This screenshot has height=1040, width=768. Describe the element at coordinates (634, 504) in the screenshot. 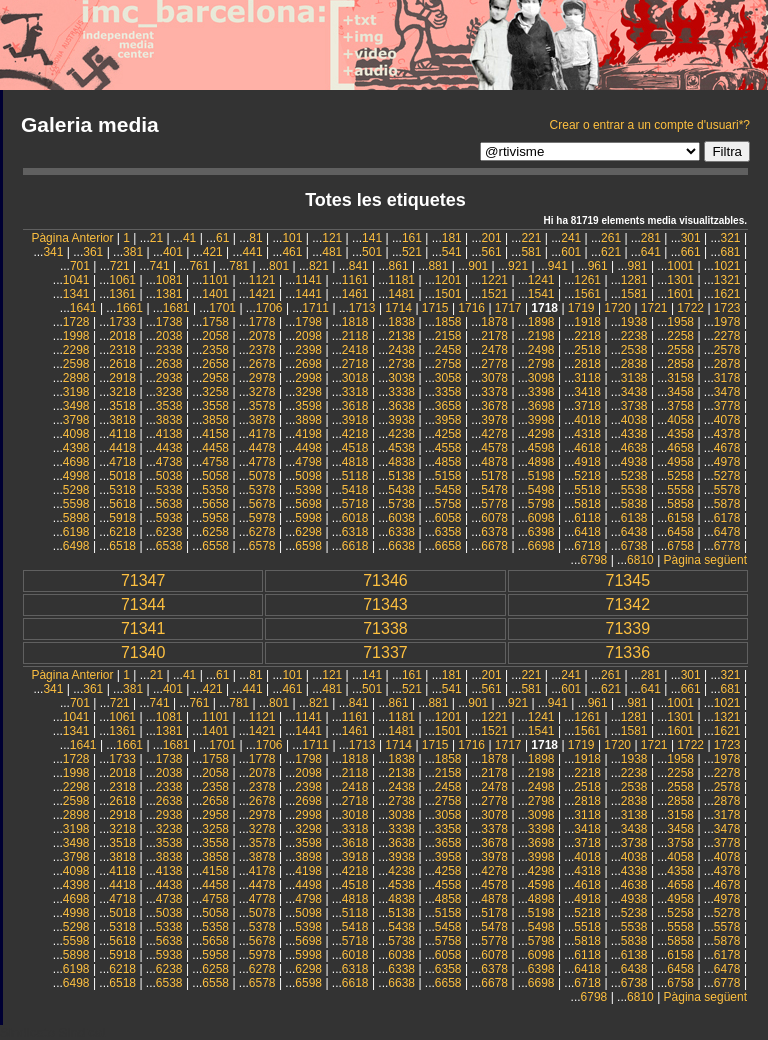

I see `5838` at that location.